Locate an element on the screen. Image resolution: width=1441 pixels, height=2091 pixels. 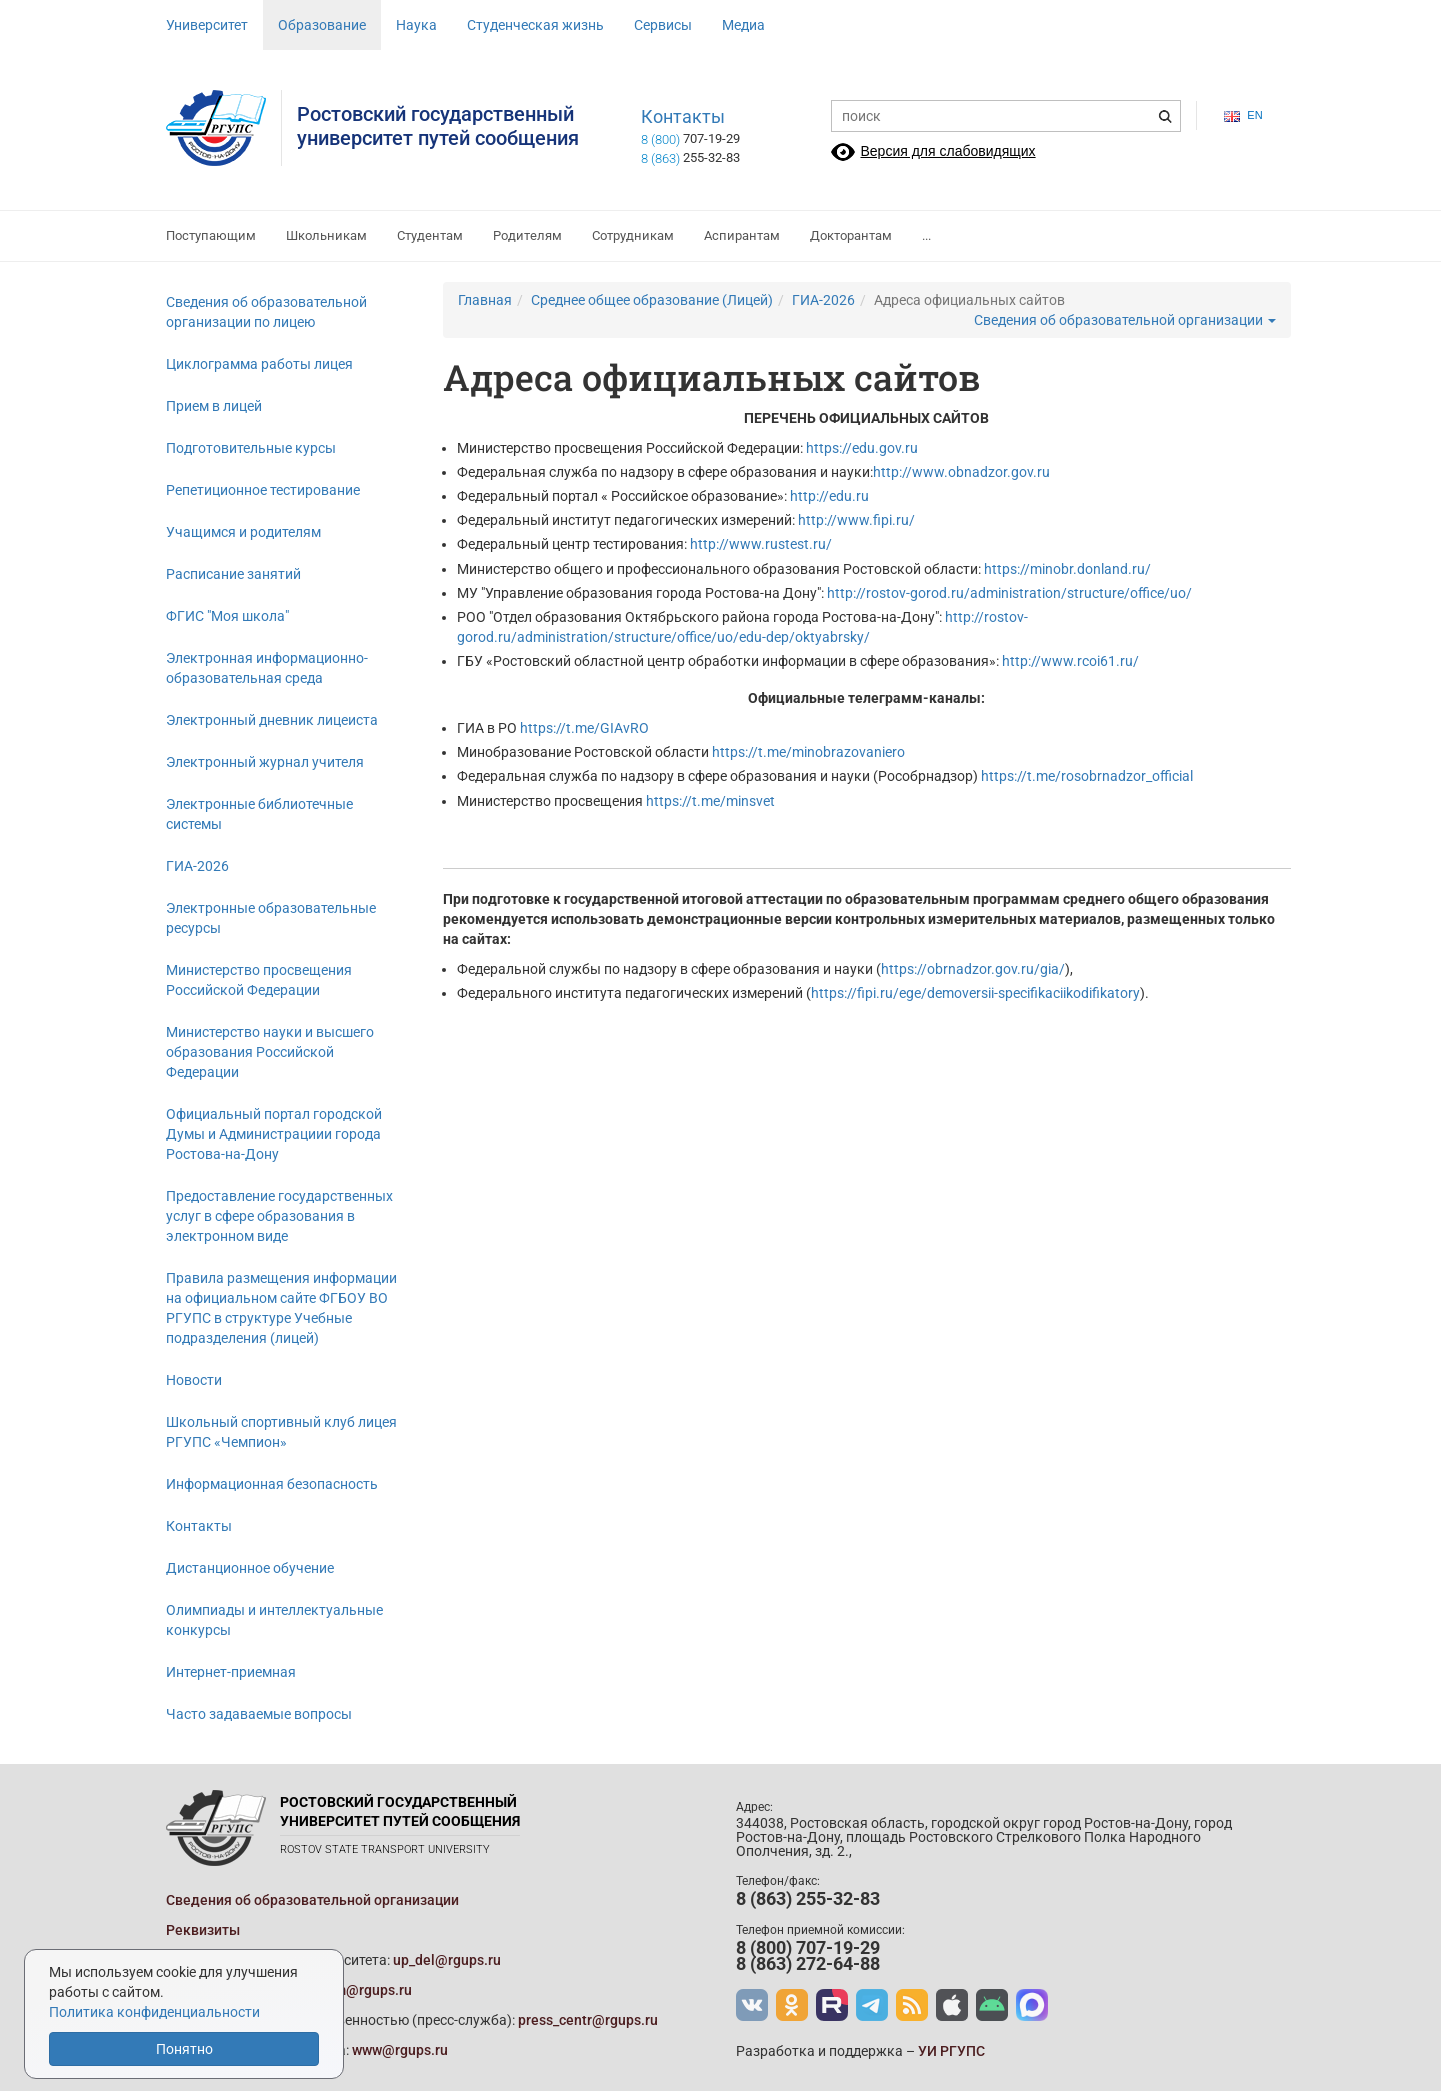
http://www.obnadzor.gov.ru is located at coordinates (961, 472).